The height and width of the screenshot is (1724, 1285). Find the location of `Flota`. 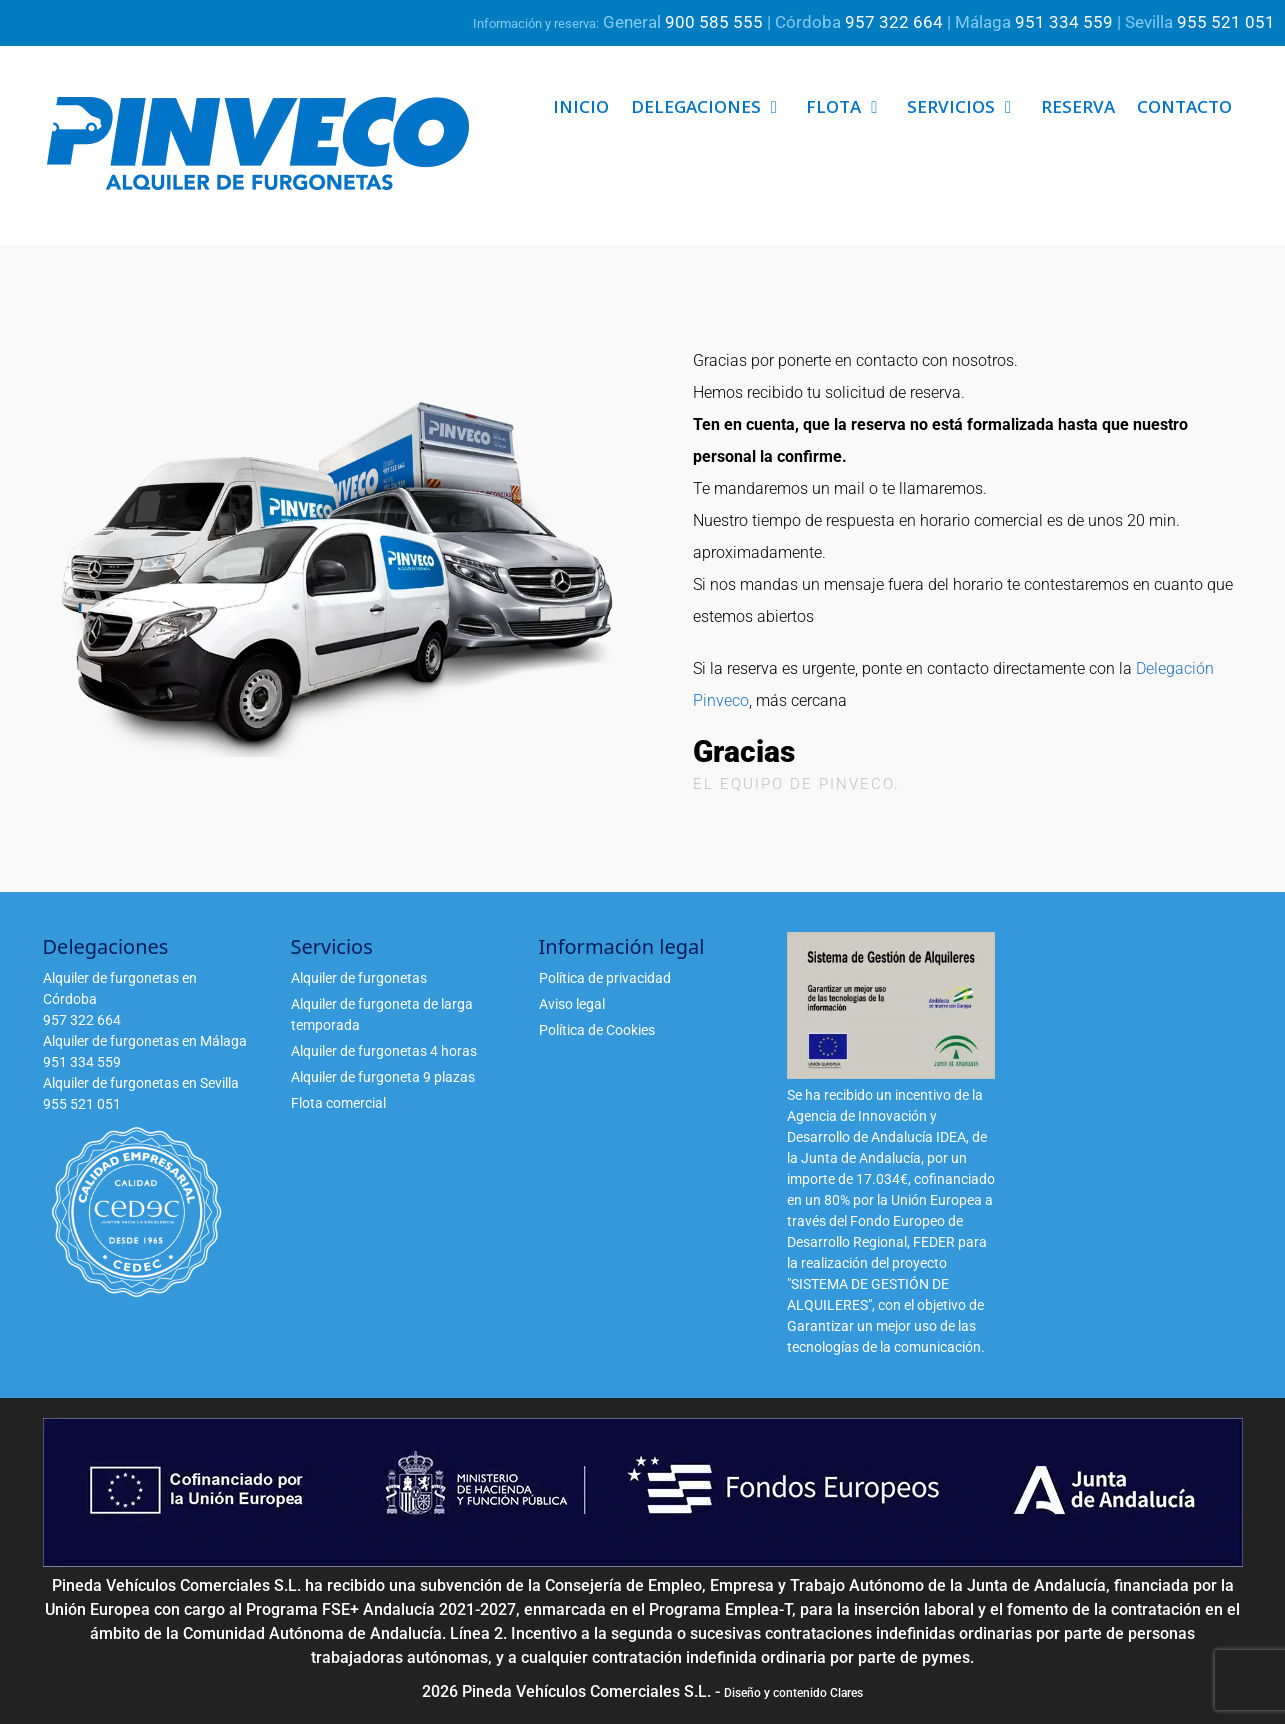

Flota is located at coordinates (851, 107).